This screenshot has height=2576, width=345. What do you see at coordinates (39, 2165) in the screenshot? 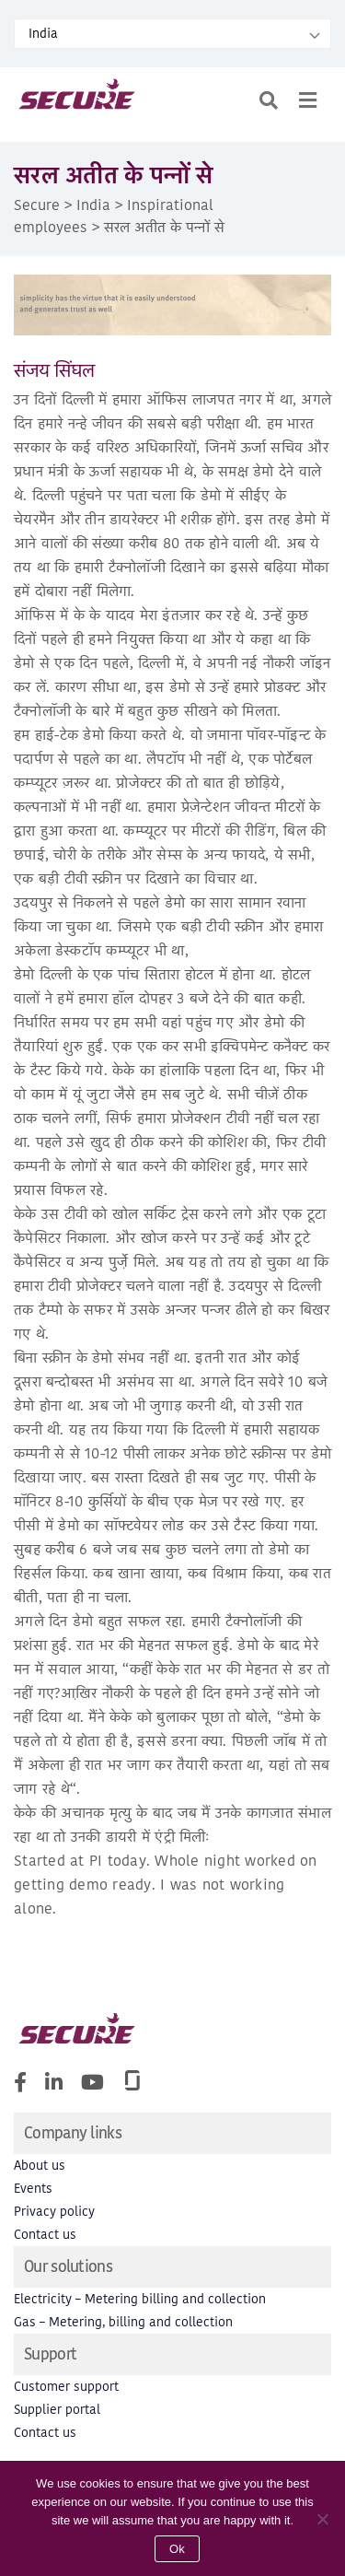
I see `About us` at bounding box center [39, 2165].